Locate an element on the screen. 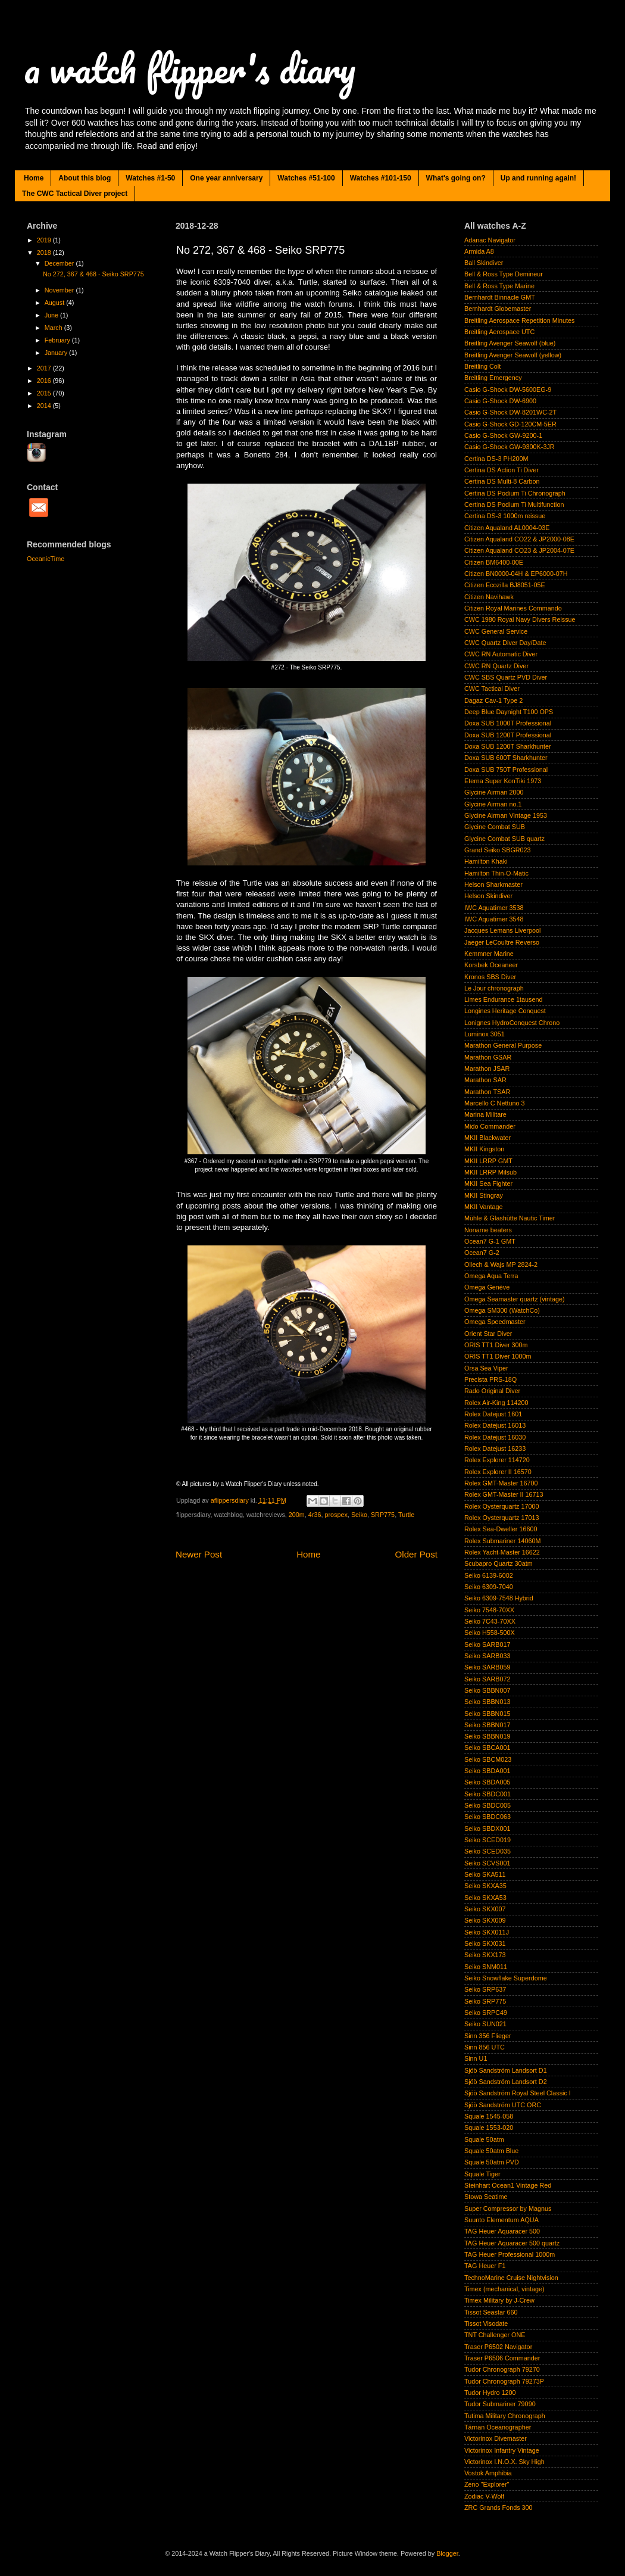  Vostok Amphibia is located at coordinates (488, 2473).